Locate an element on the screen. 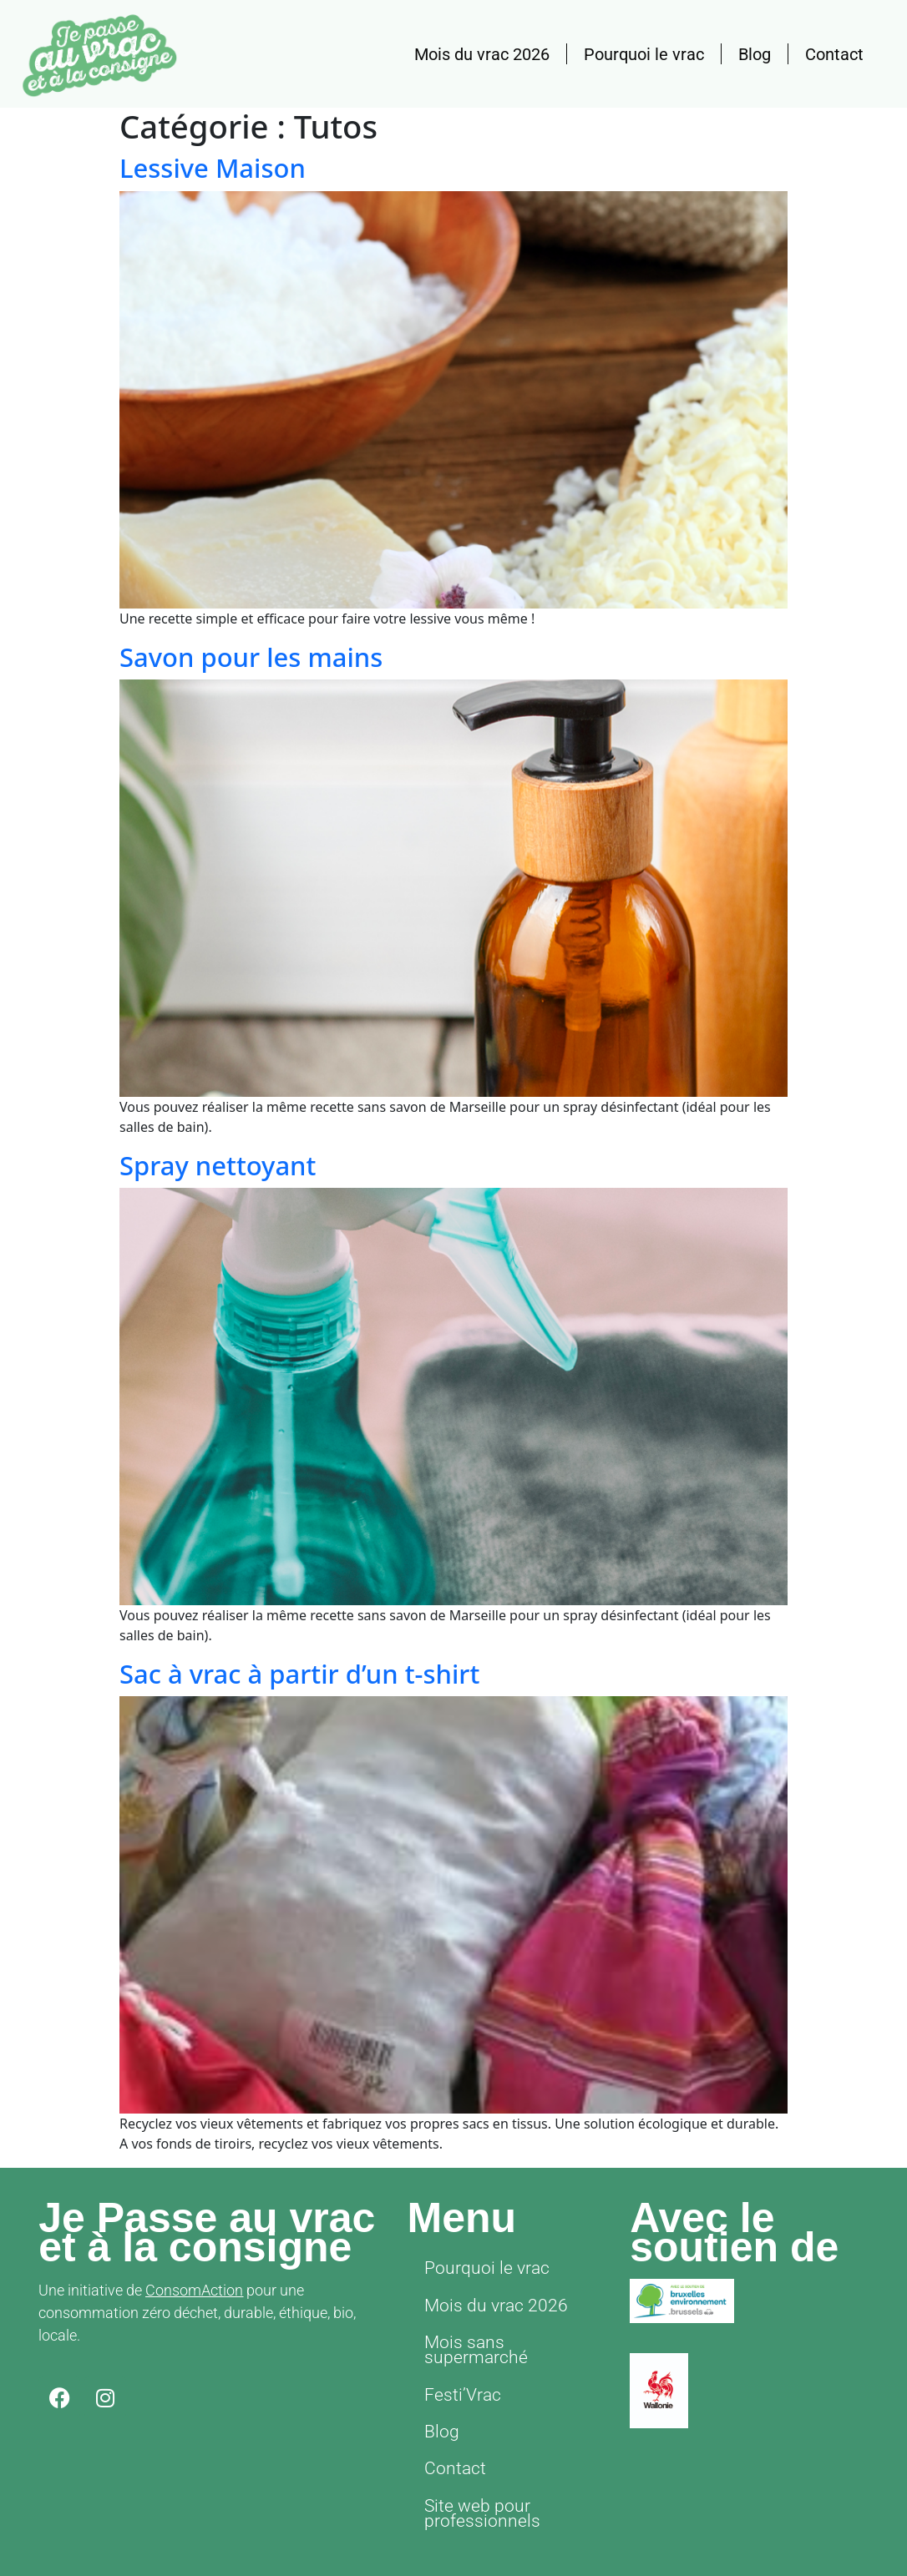 Image resolution: width=907 pixels, height=2576 pixels. Savon pour les mains is located at coordinates (251, 656).